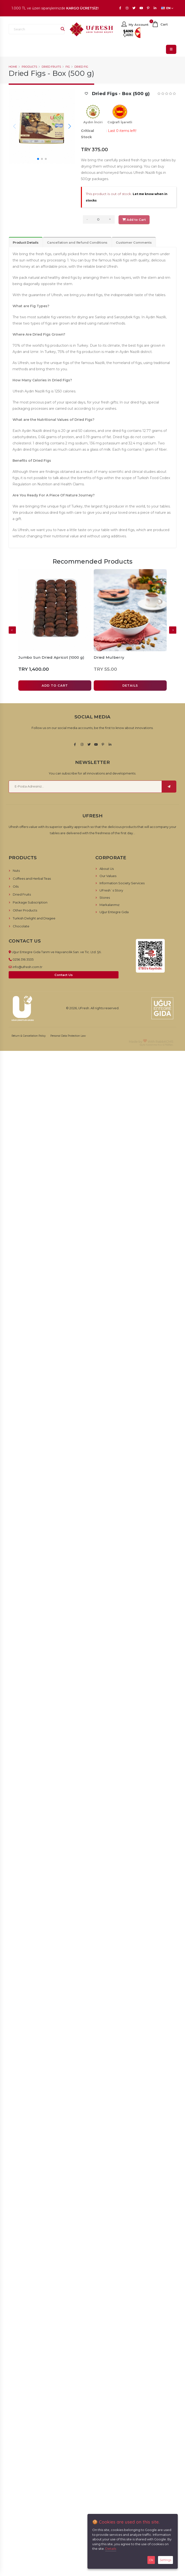 The image size is (185, 2576). I want to click on Information Society Services, so click(122, 883).